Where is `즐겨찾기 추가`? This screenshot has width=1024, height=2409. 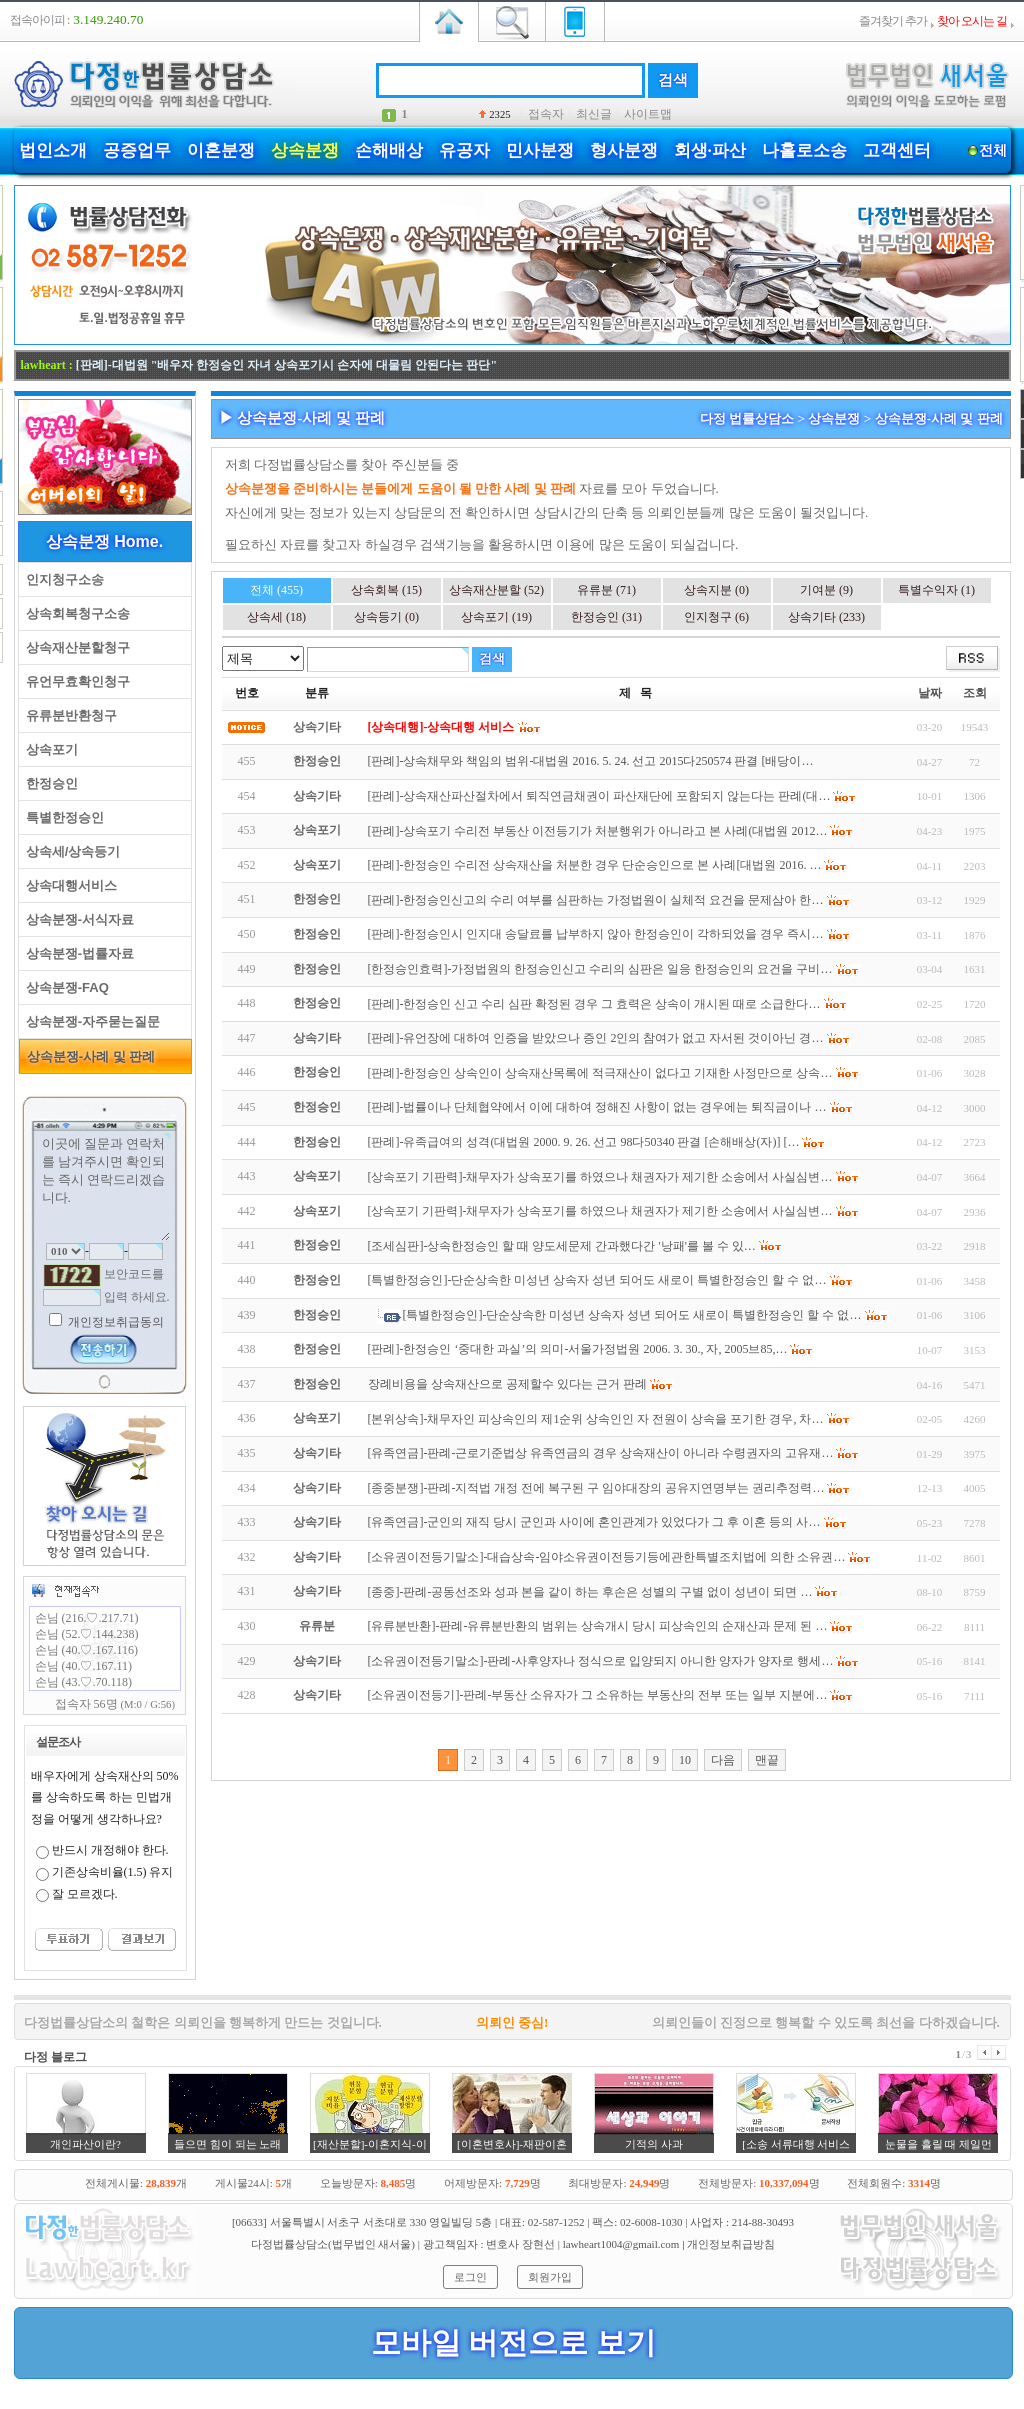 즐겨찾기 추가 is located at coordinates (893, 21).